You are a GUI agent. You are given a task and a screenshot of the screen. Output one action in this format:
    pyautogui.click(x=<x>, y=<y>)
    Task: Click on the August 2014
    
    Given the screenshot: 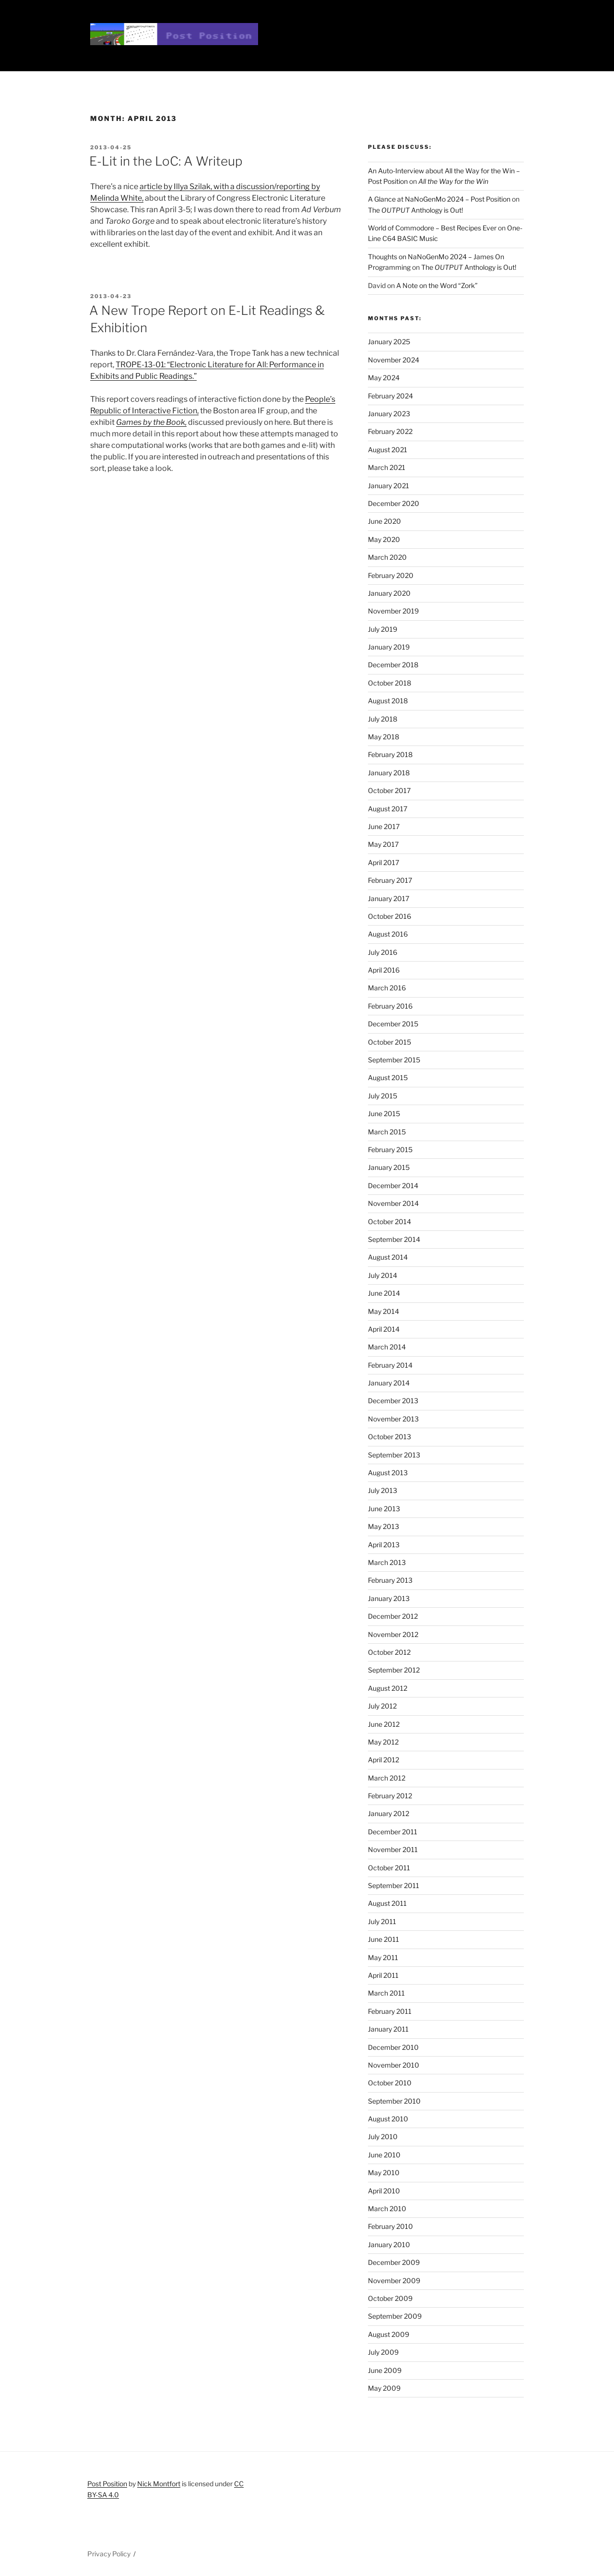 What is the action you would take?
    pyautogui.click(x=388, y=1257)
    